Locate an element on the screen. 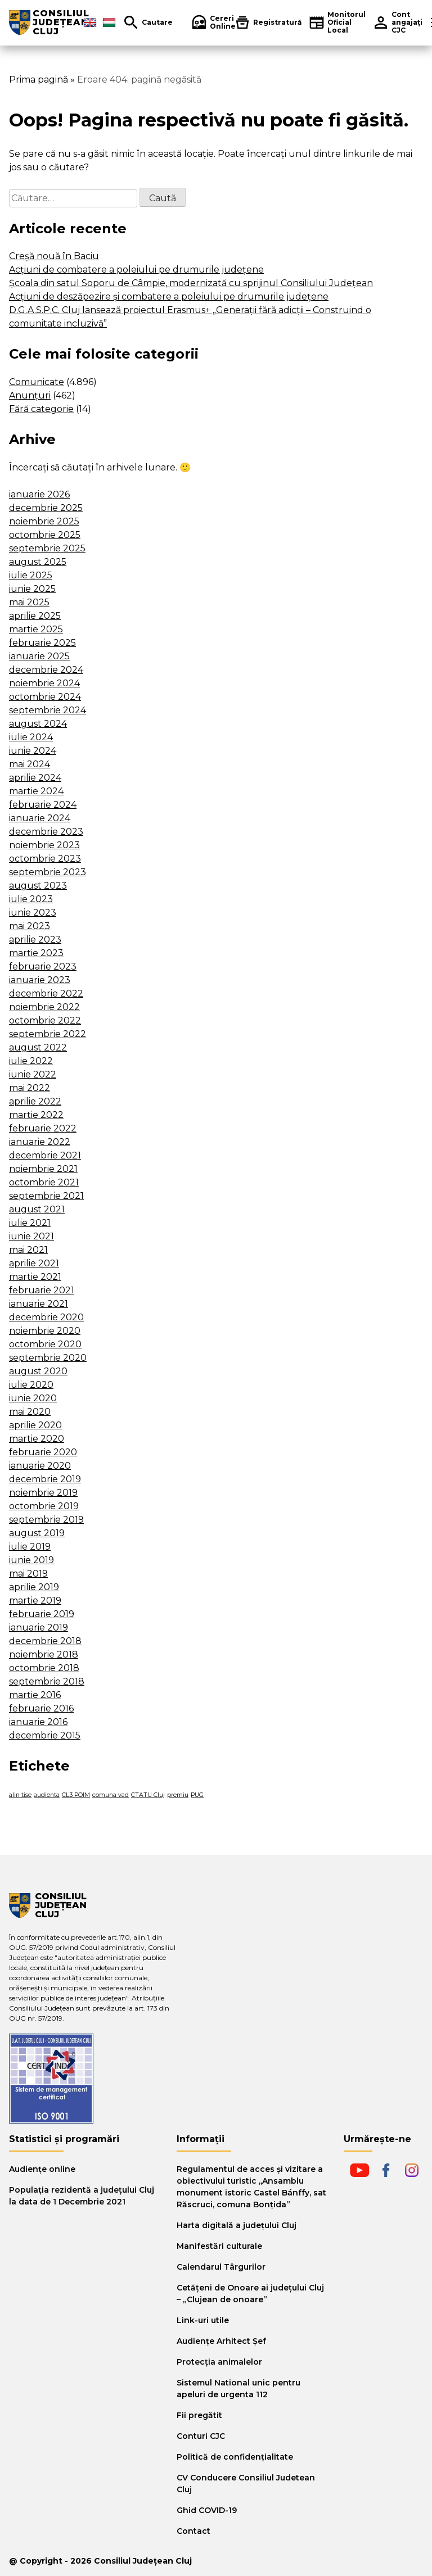  septembrie 2025 is located at coordinates (47, 548).